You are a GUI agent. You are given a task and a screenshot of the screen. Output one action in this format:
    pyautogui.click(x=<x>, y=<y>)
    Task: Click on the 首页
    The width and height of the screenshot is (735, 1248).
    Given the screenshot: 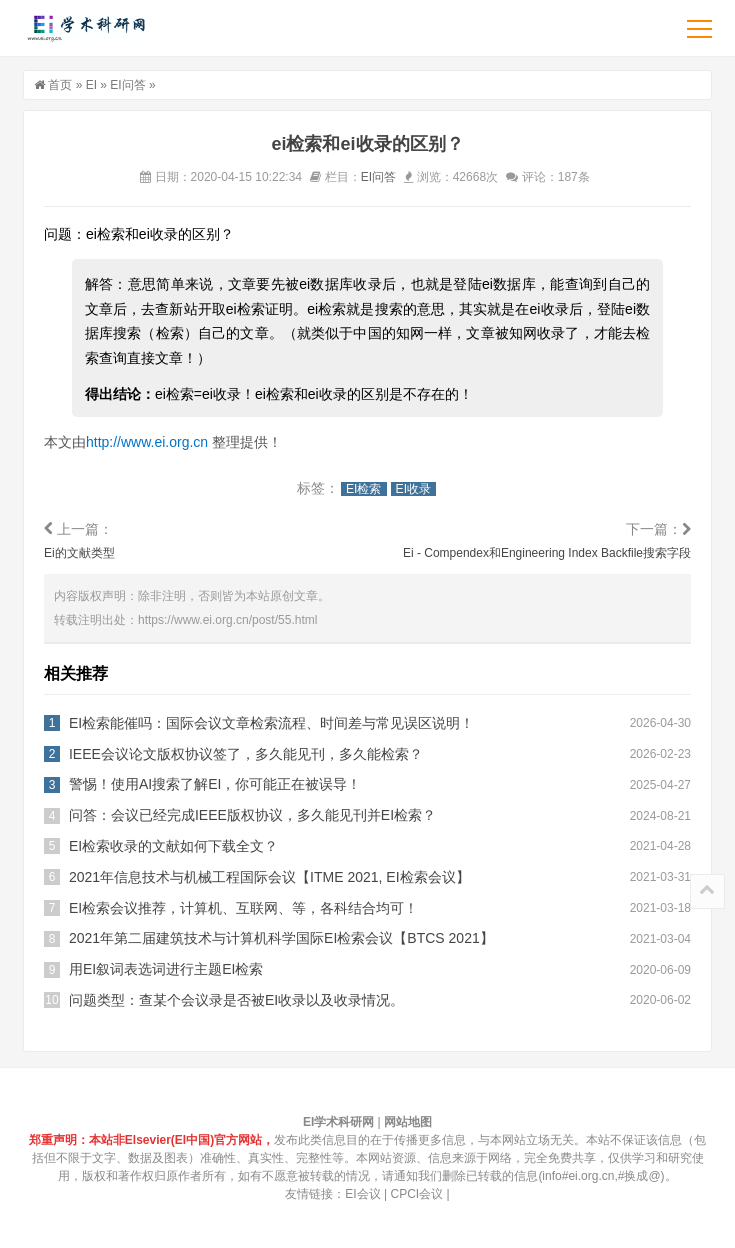 What is the action you would take?
    pyautogui.click(x=60, y=85)
    